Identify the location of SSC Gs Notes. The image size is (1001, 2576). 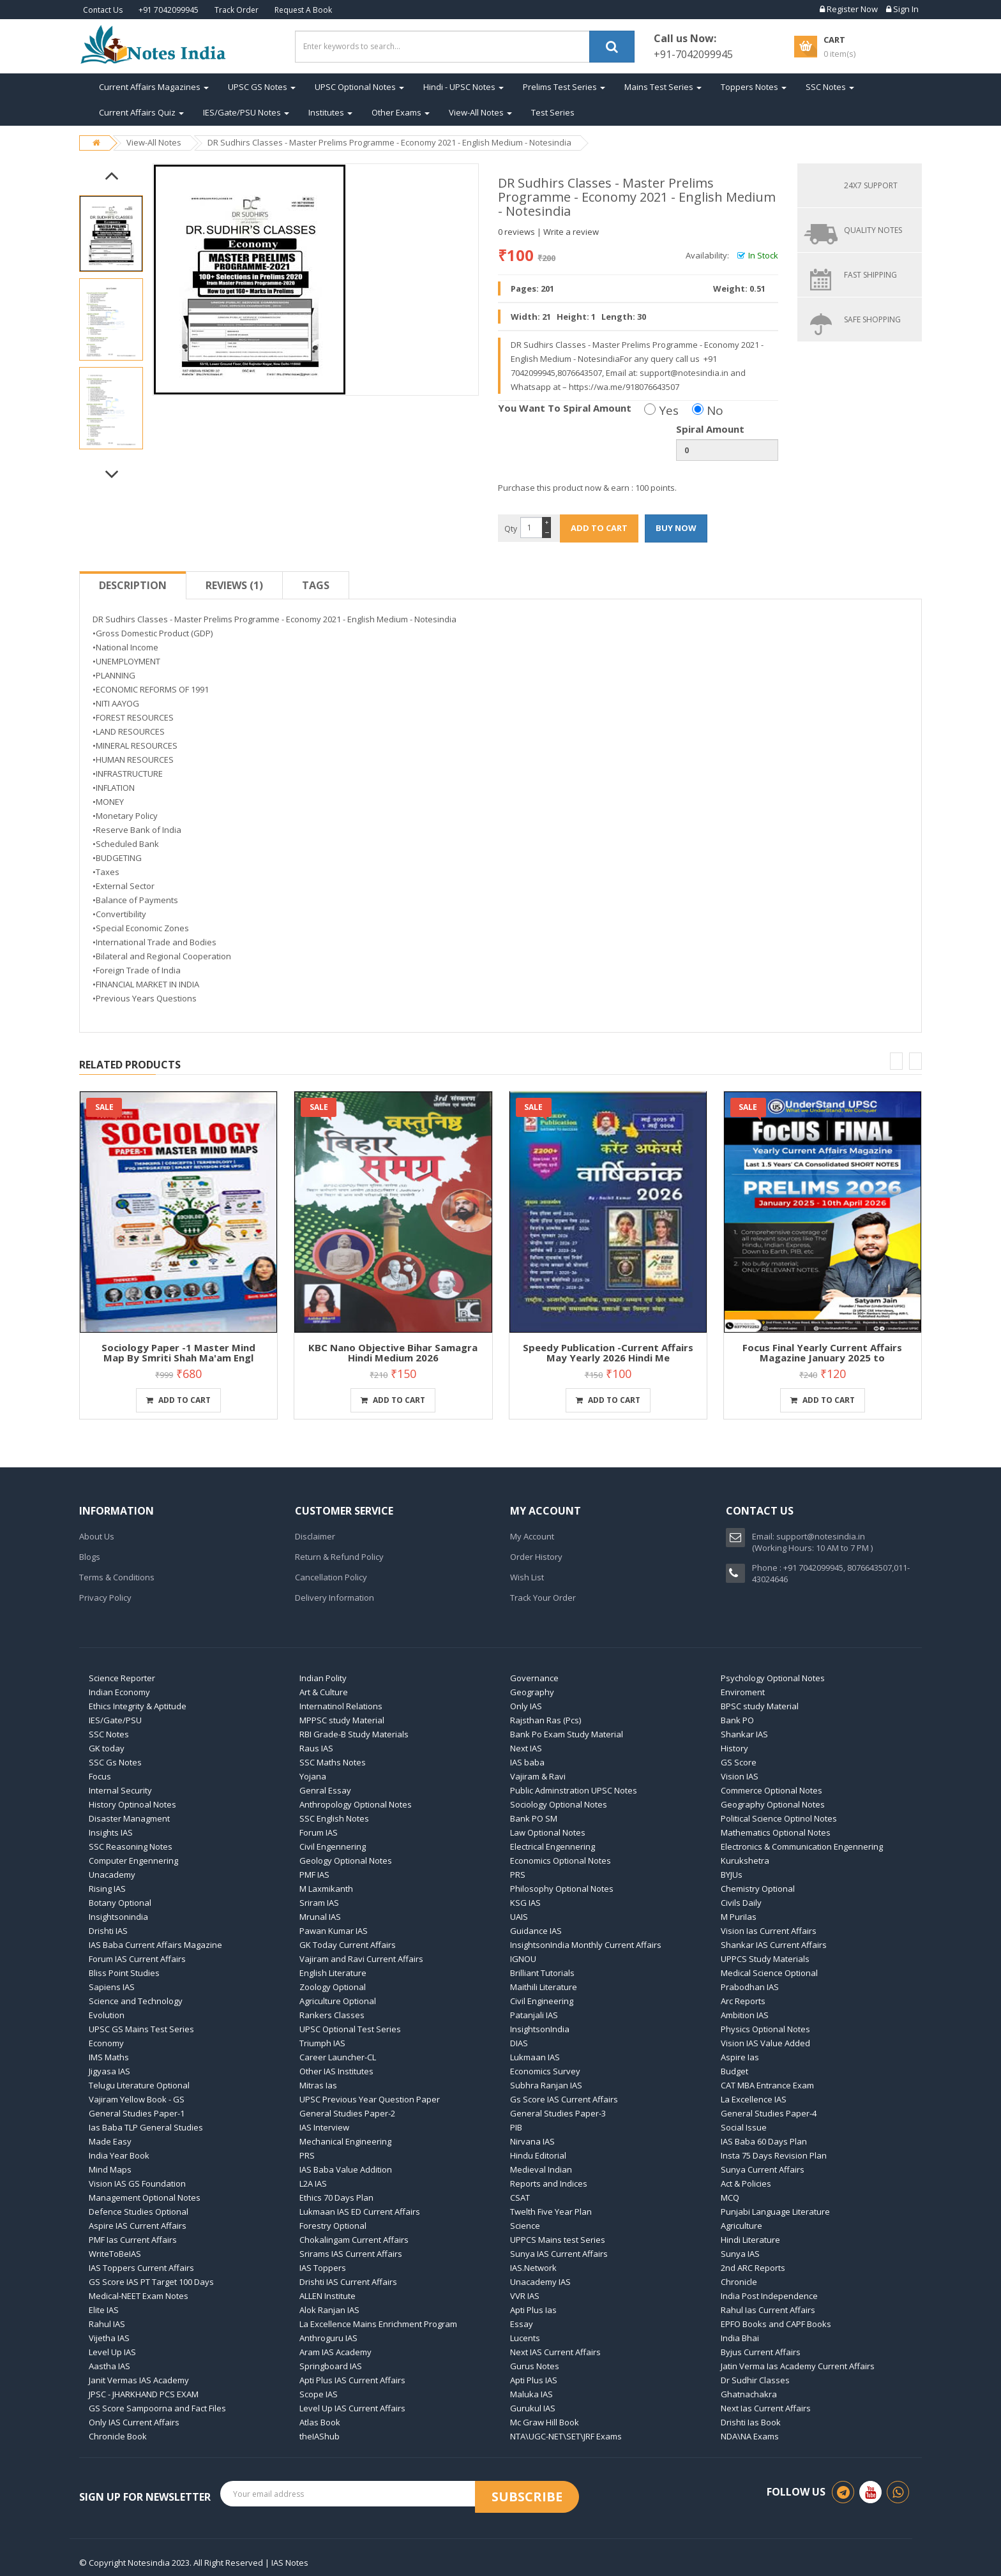
(115, 1762).